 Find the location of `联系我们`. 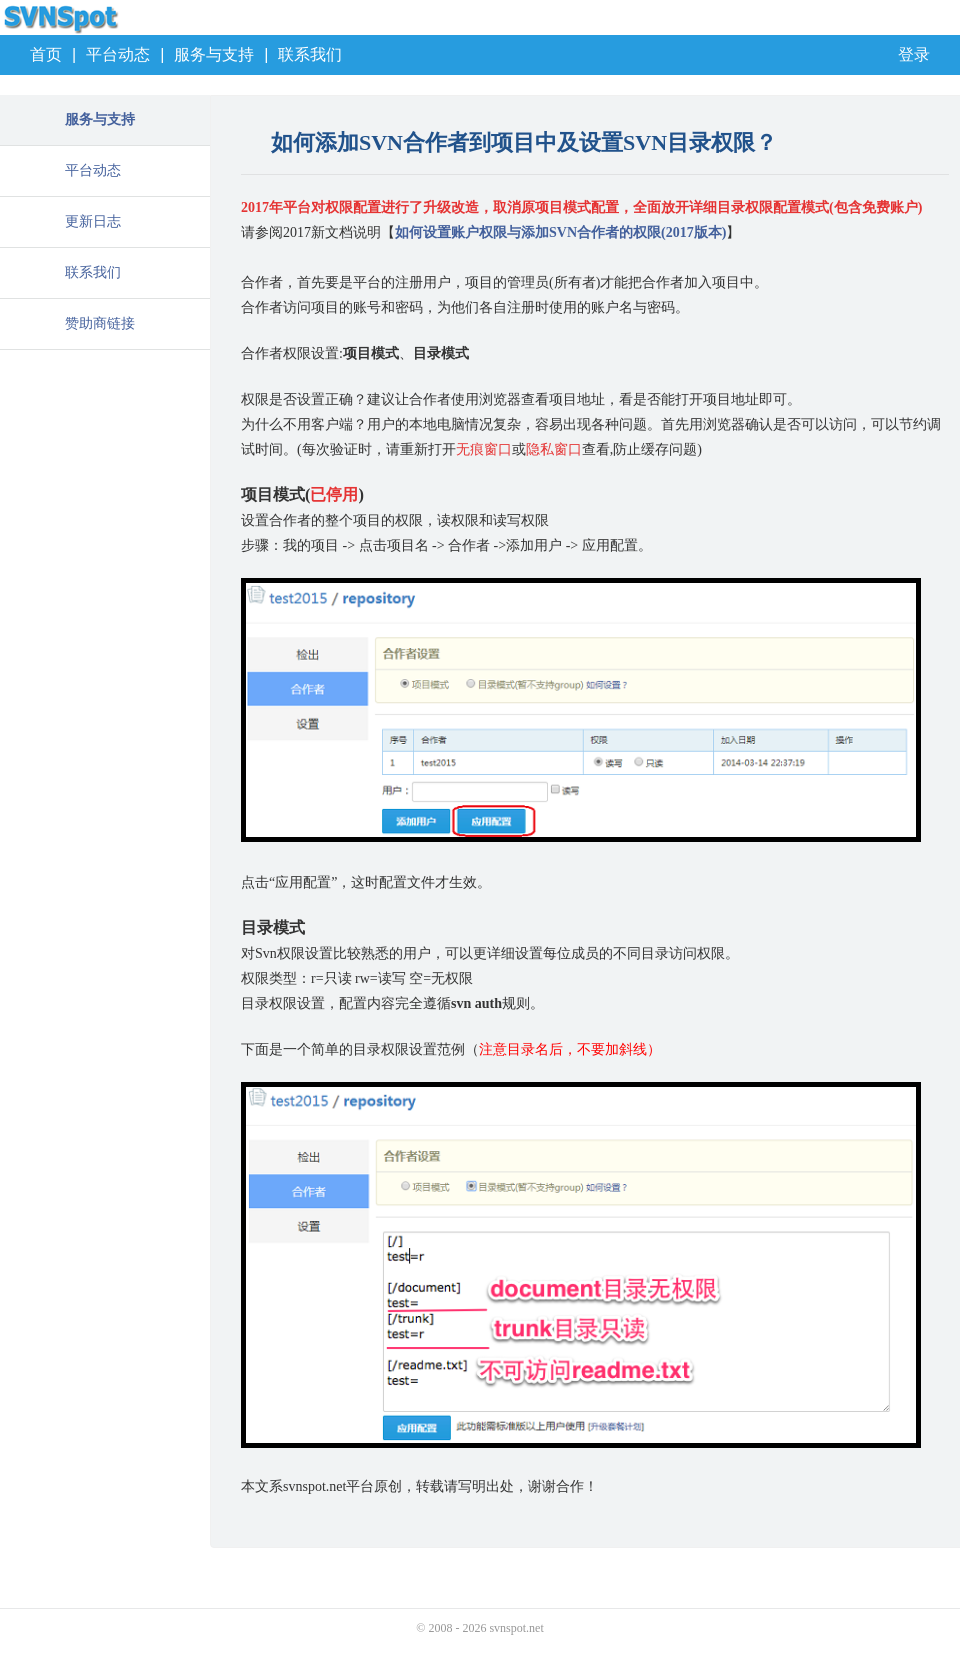

联系我们 is located at coordinates (310, 54).